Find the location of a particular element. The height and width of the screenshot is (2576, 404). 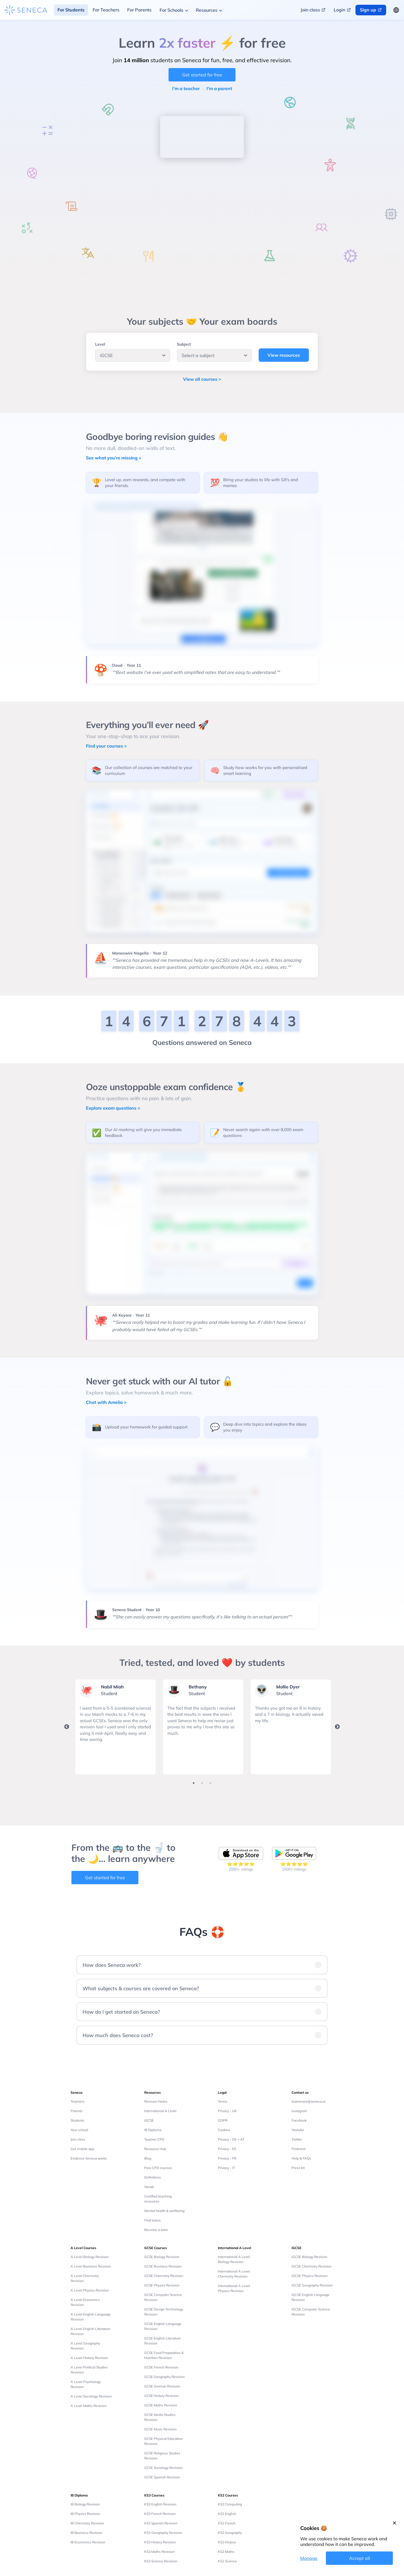

KS3 Science Revision is located at coordinates (160, 2561).